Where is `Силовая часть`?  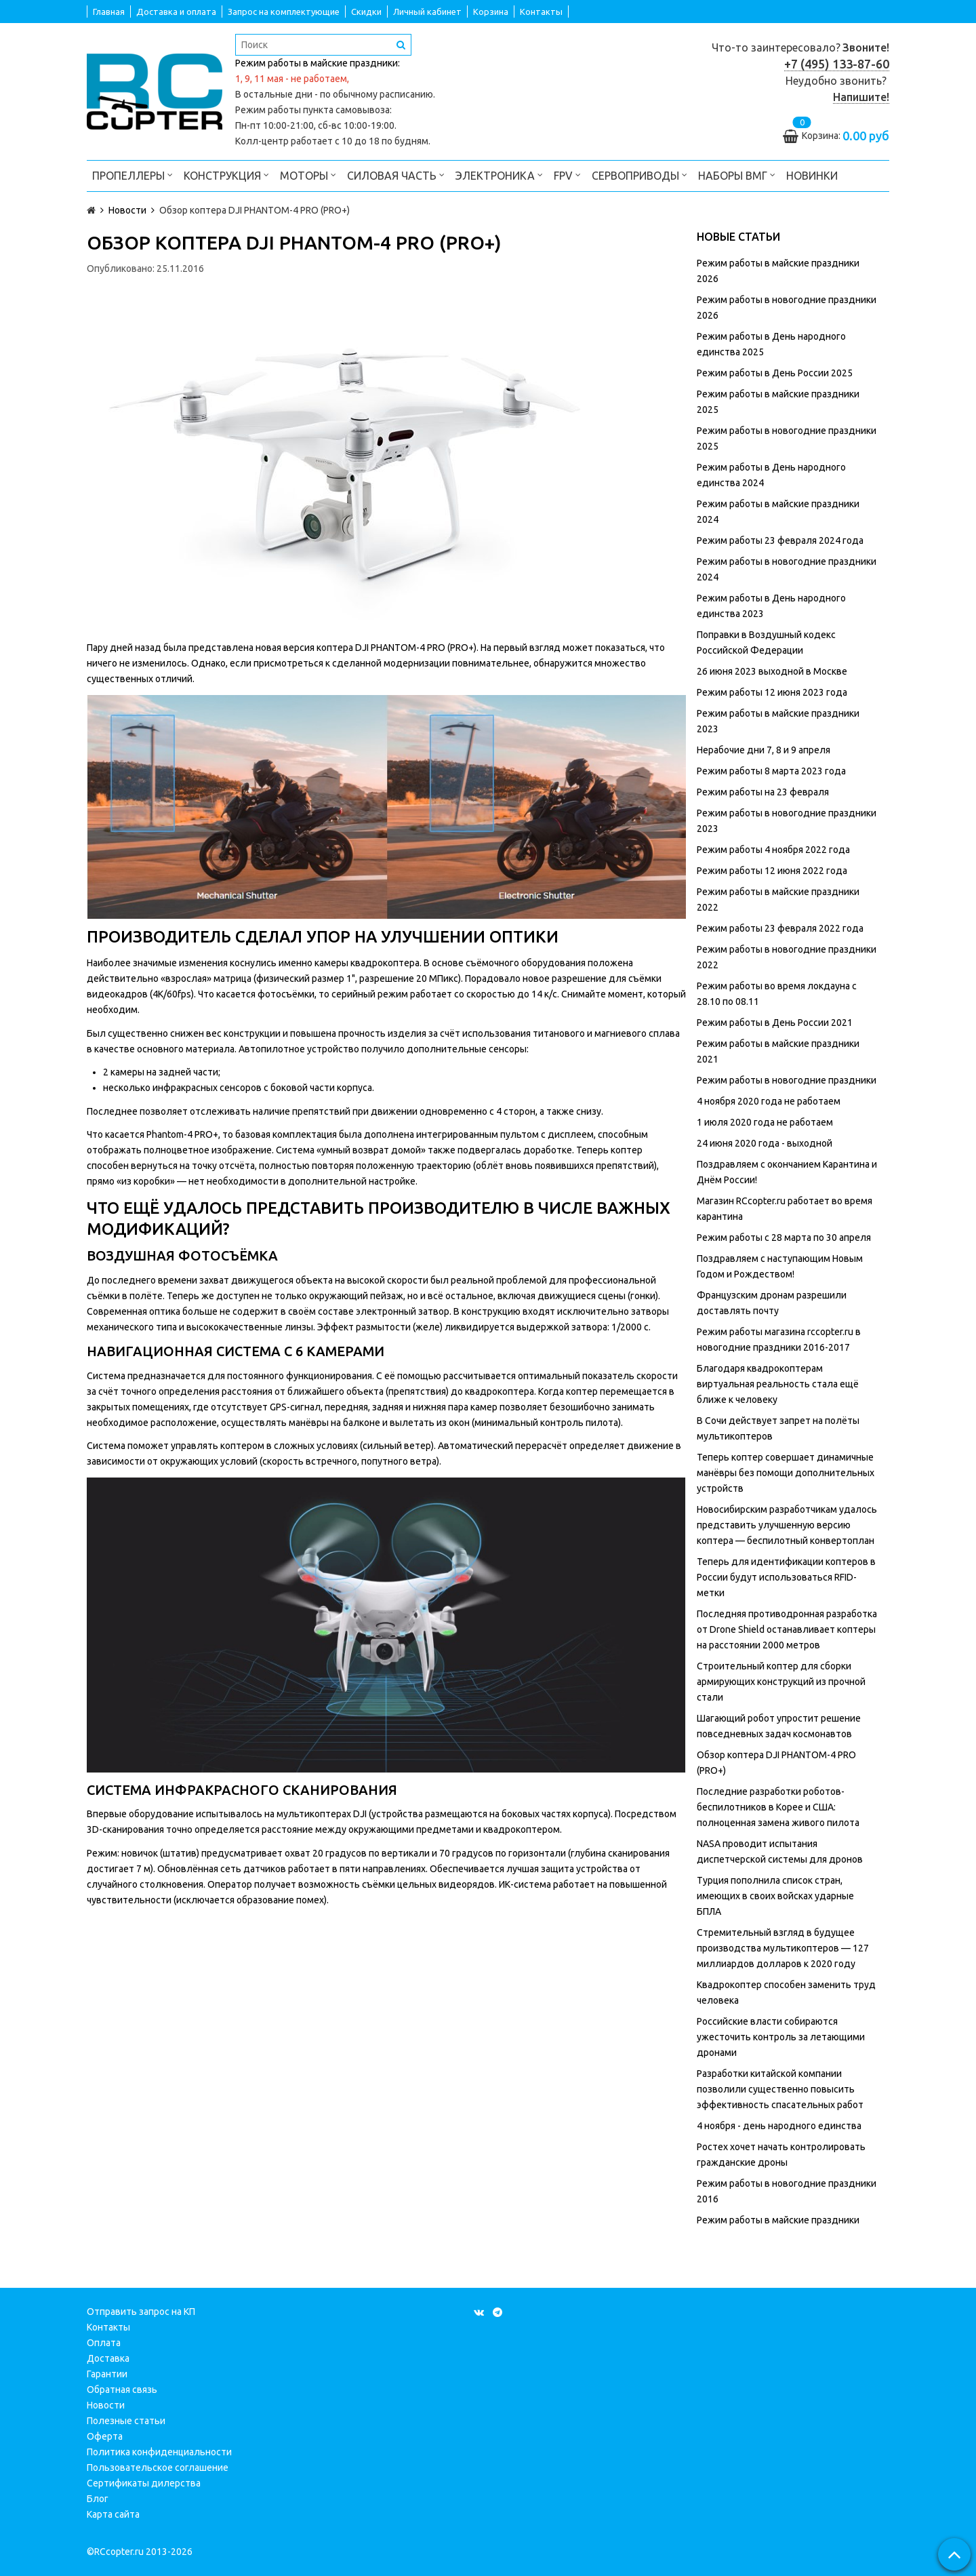 Силовая часть is located at coordinates (396, 174).